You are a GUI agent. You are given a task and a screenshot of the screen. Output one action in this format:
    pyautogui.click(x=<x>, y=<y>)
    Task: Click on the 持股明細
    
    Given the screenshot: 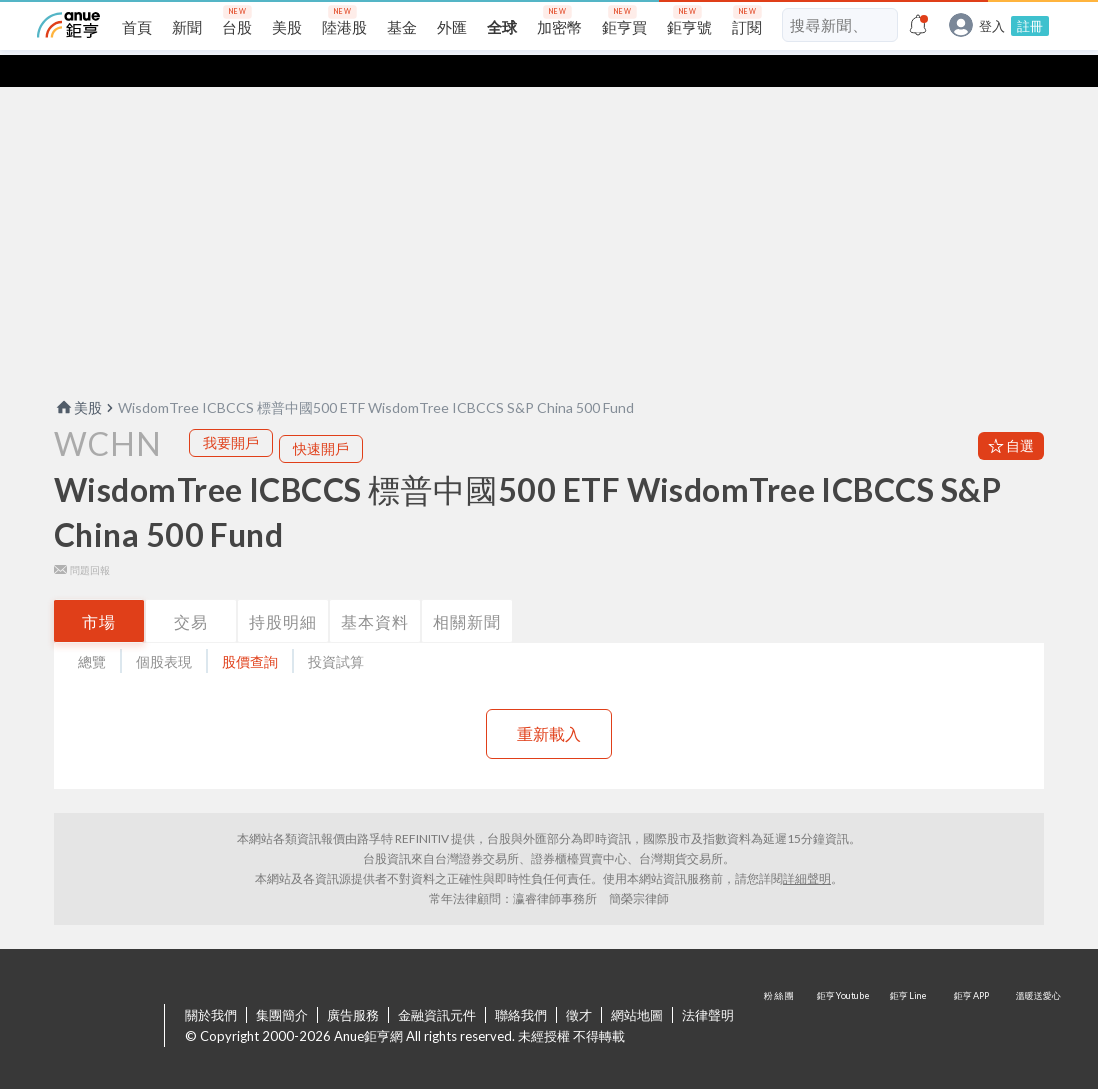 What is the action you would take?
    pyautogui.click(x=283, y=589)
    